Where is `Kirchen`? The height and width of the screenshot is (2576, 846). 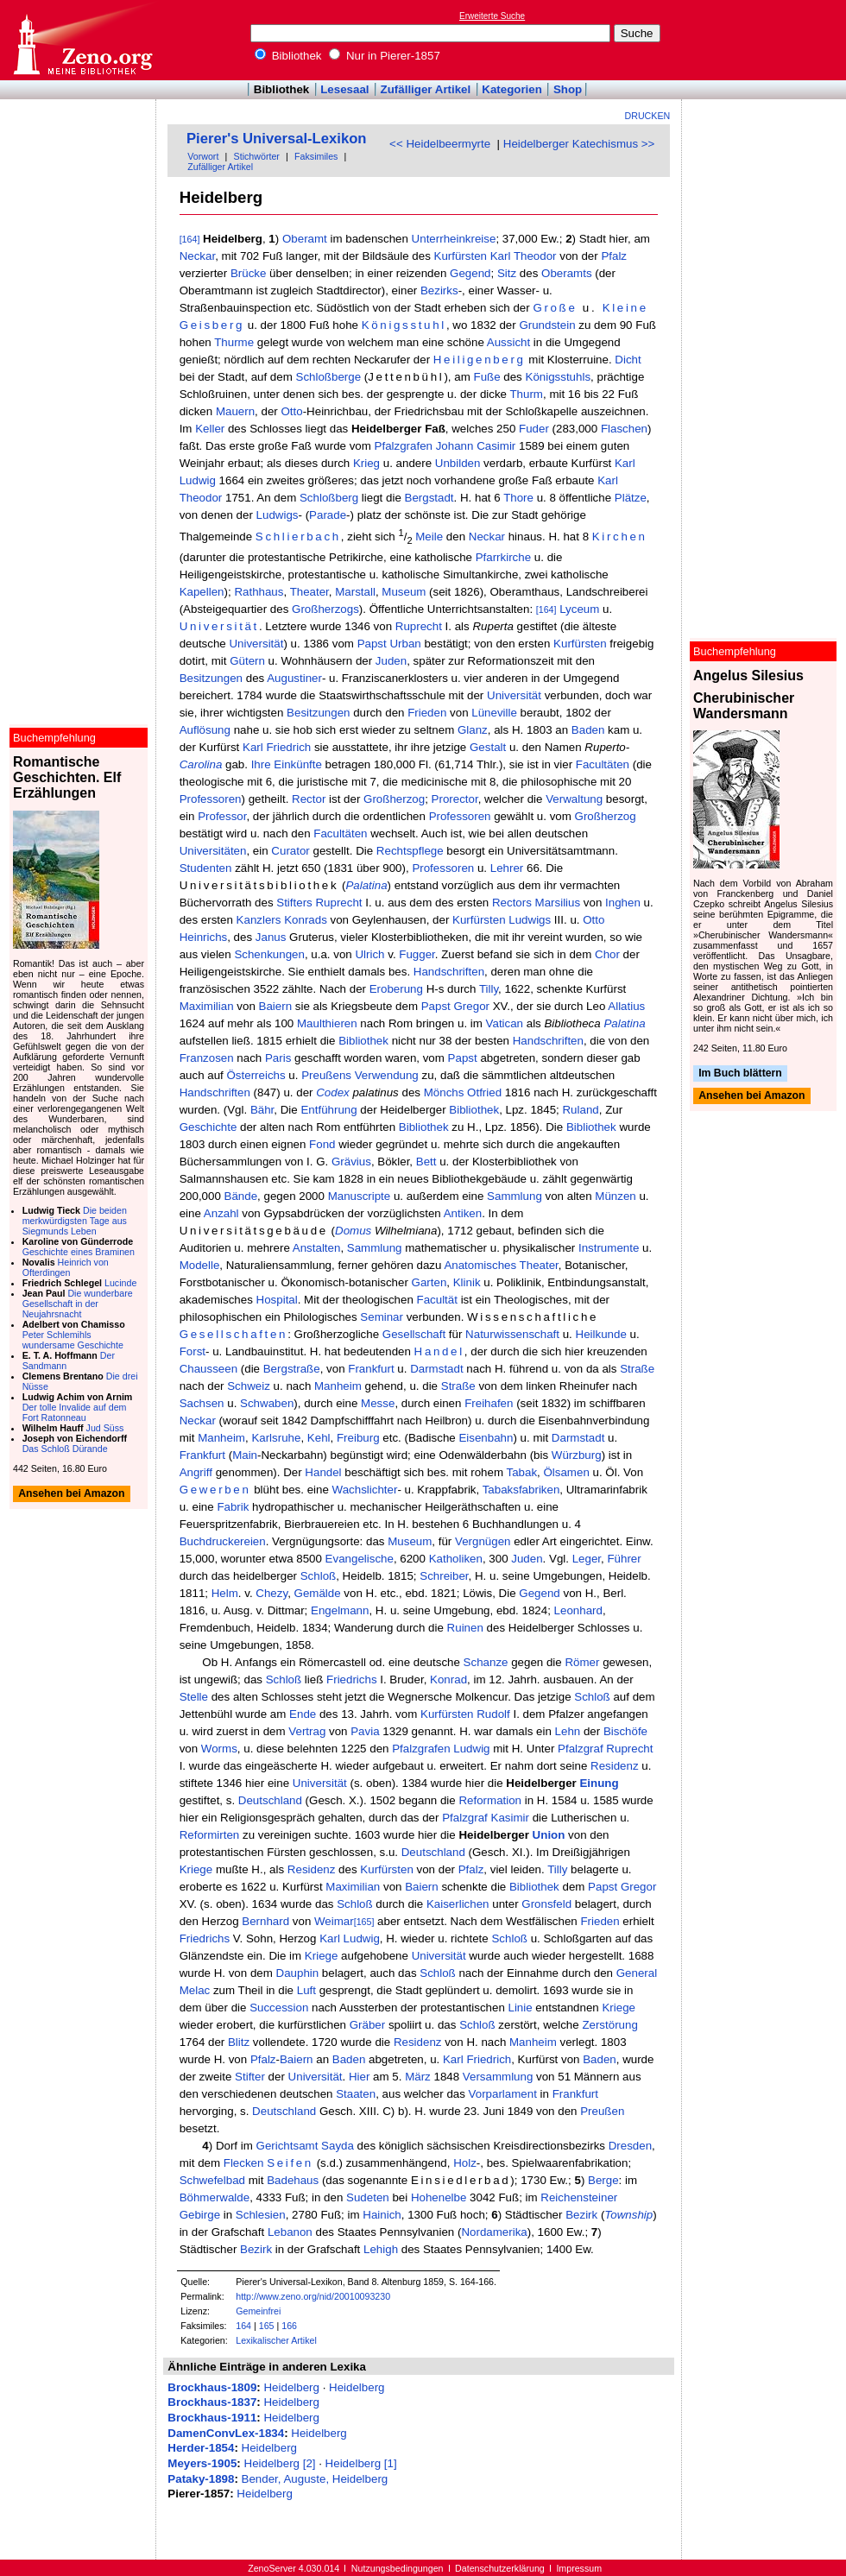
Kirchen is located at coordinates (619, 537).